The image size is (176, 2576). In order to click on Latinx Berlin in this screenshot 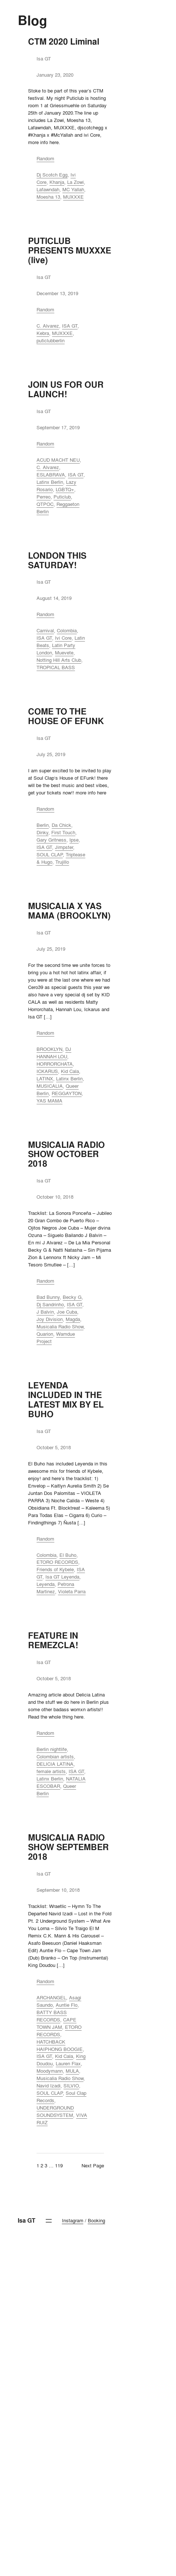, I will do `click(50, 482)`.